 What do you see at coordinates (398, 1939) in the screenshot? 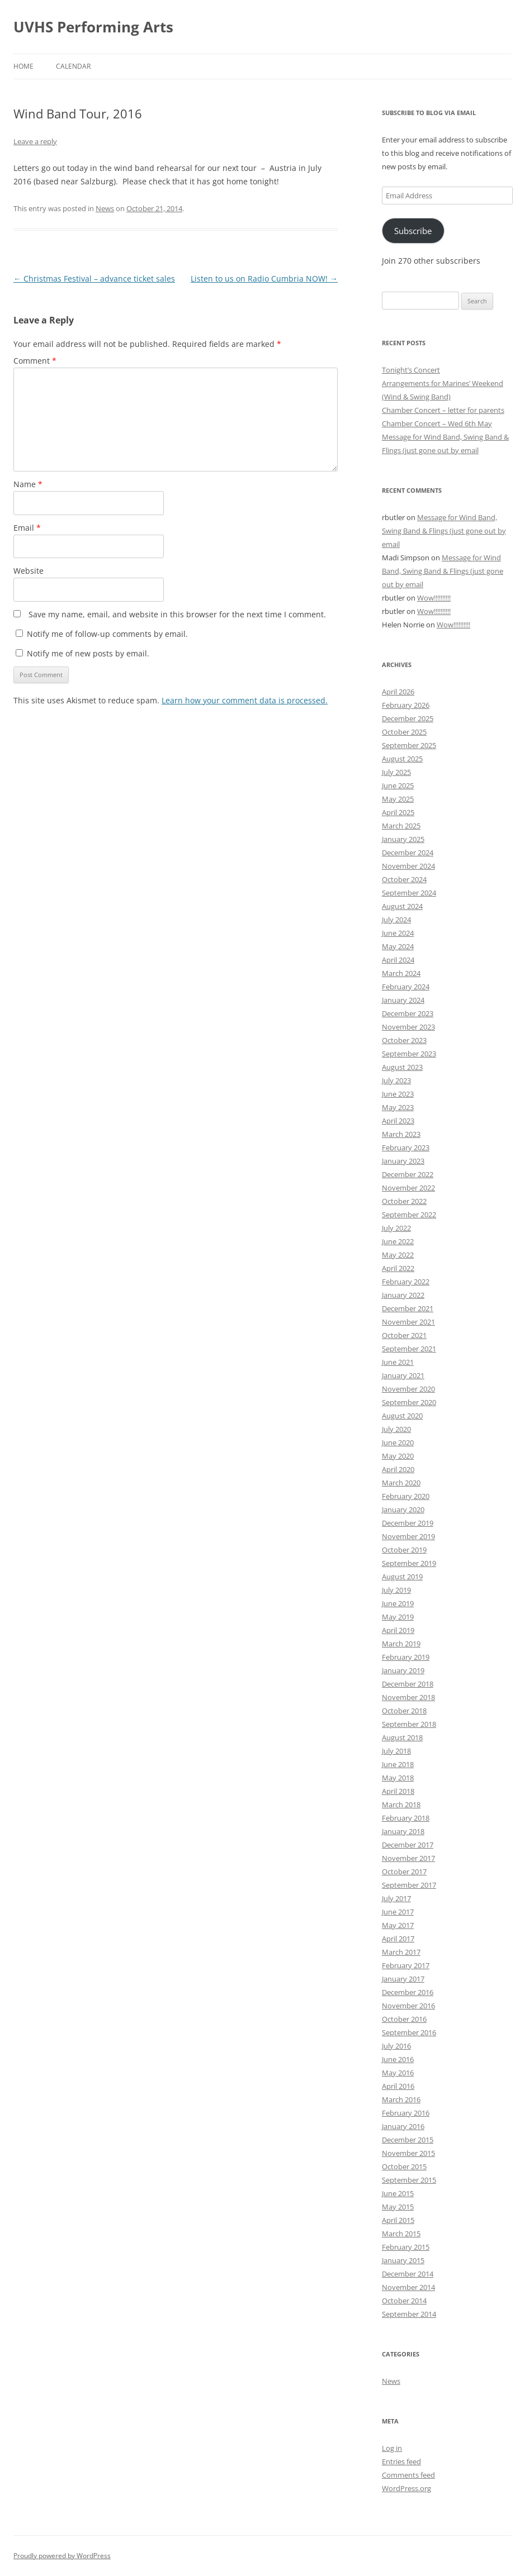
I see `April 2017` at bounding box center [398, 1939].